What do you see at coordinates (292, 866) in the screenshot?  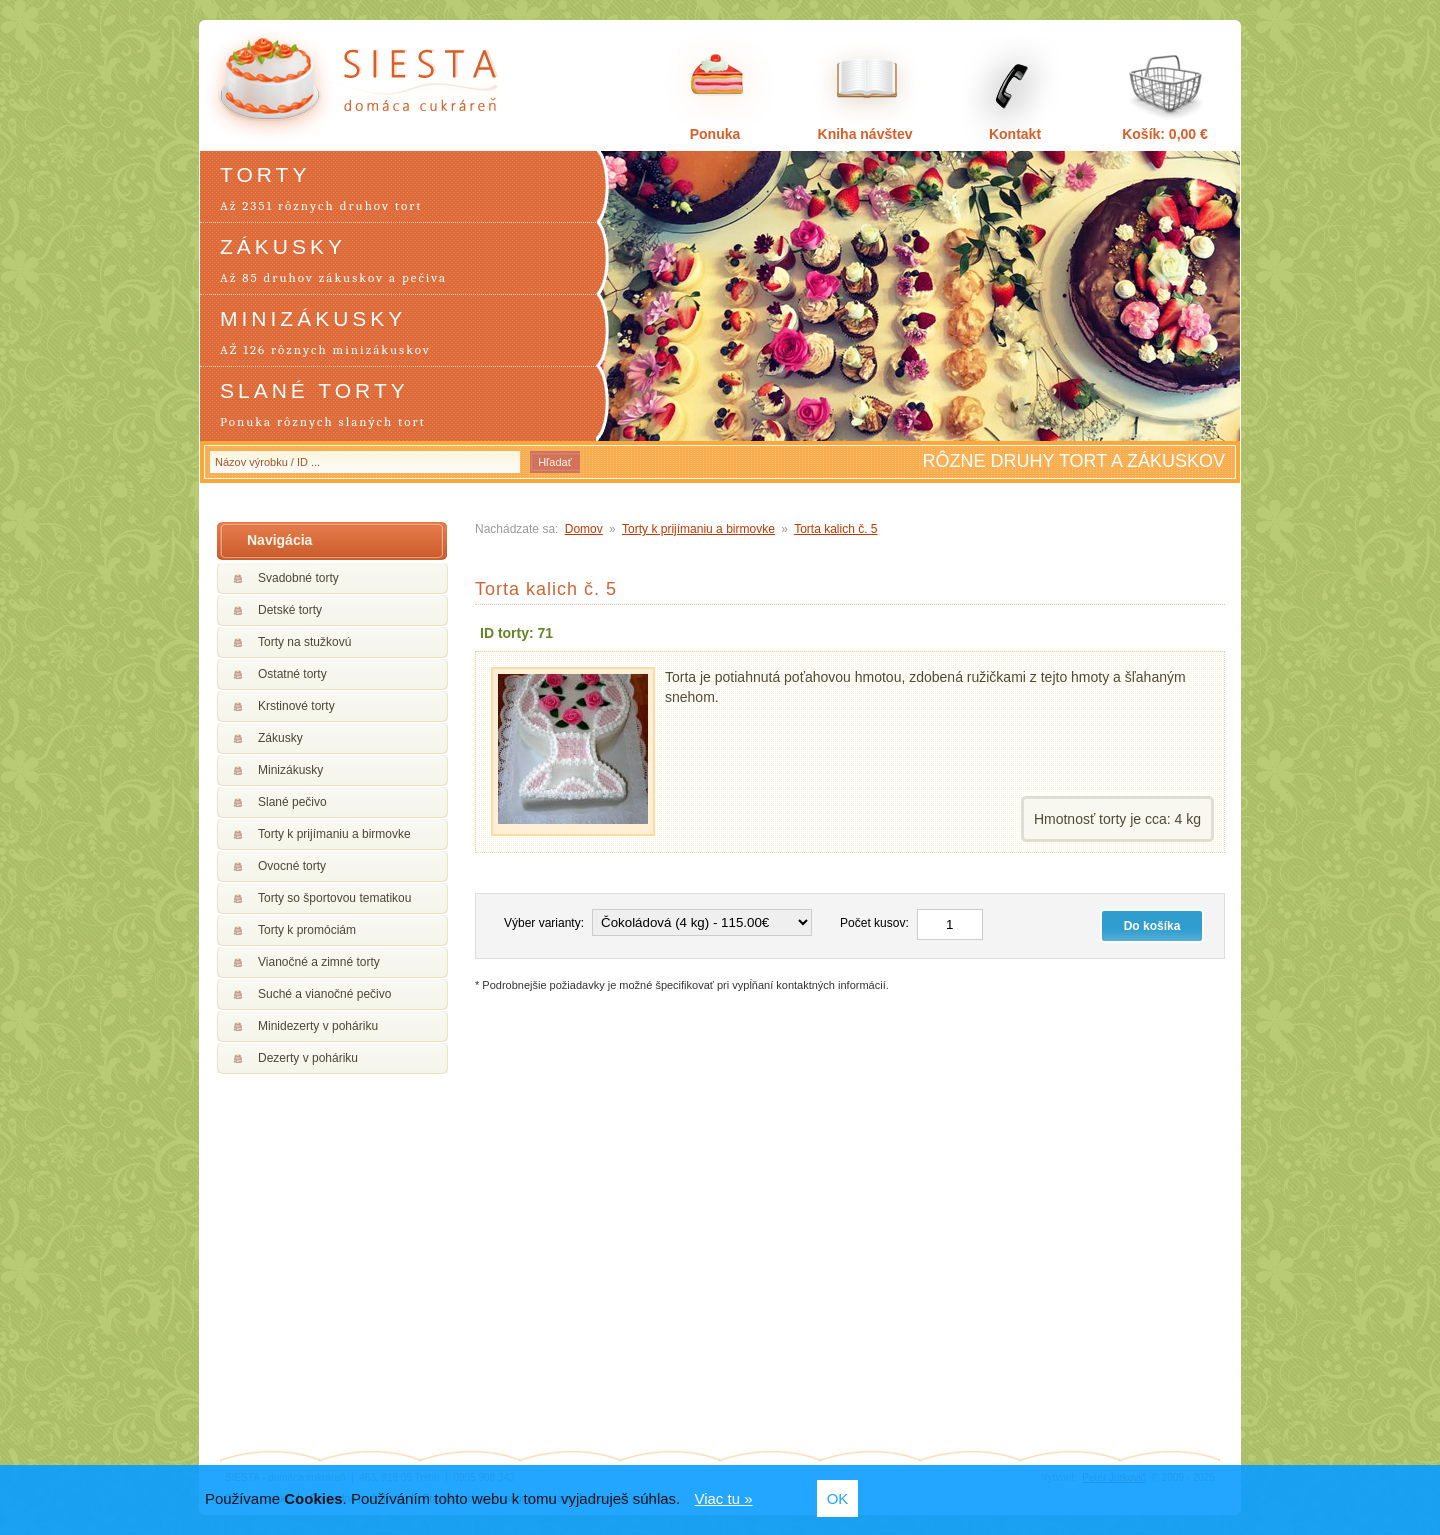 I see `Ovocné torty` at bounding box center [292, 866].